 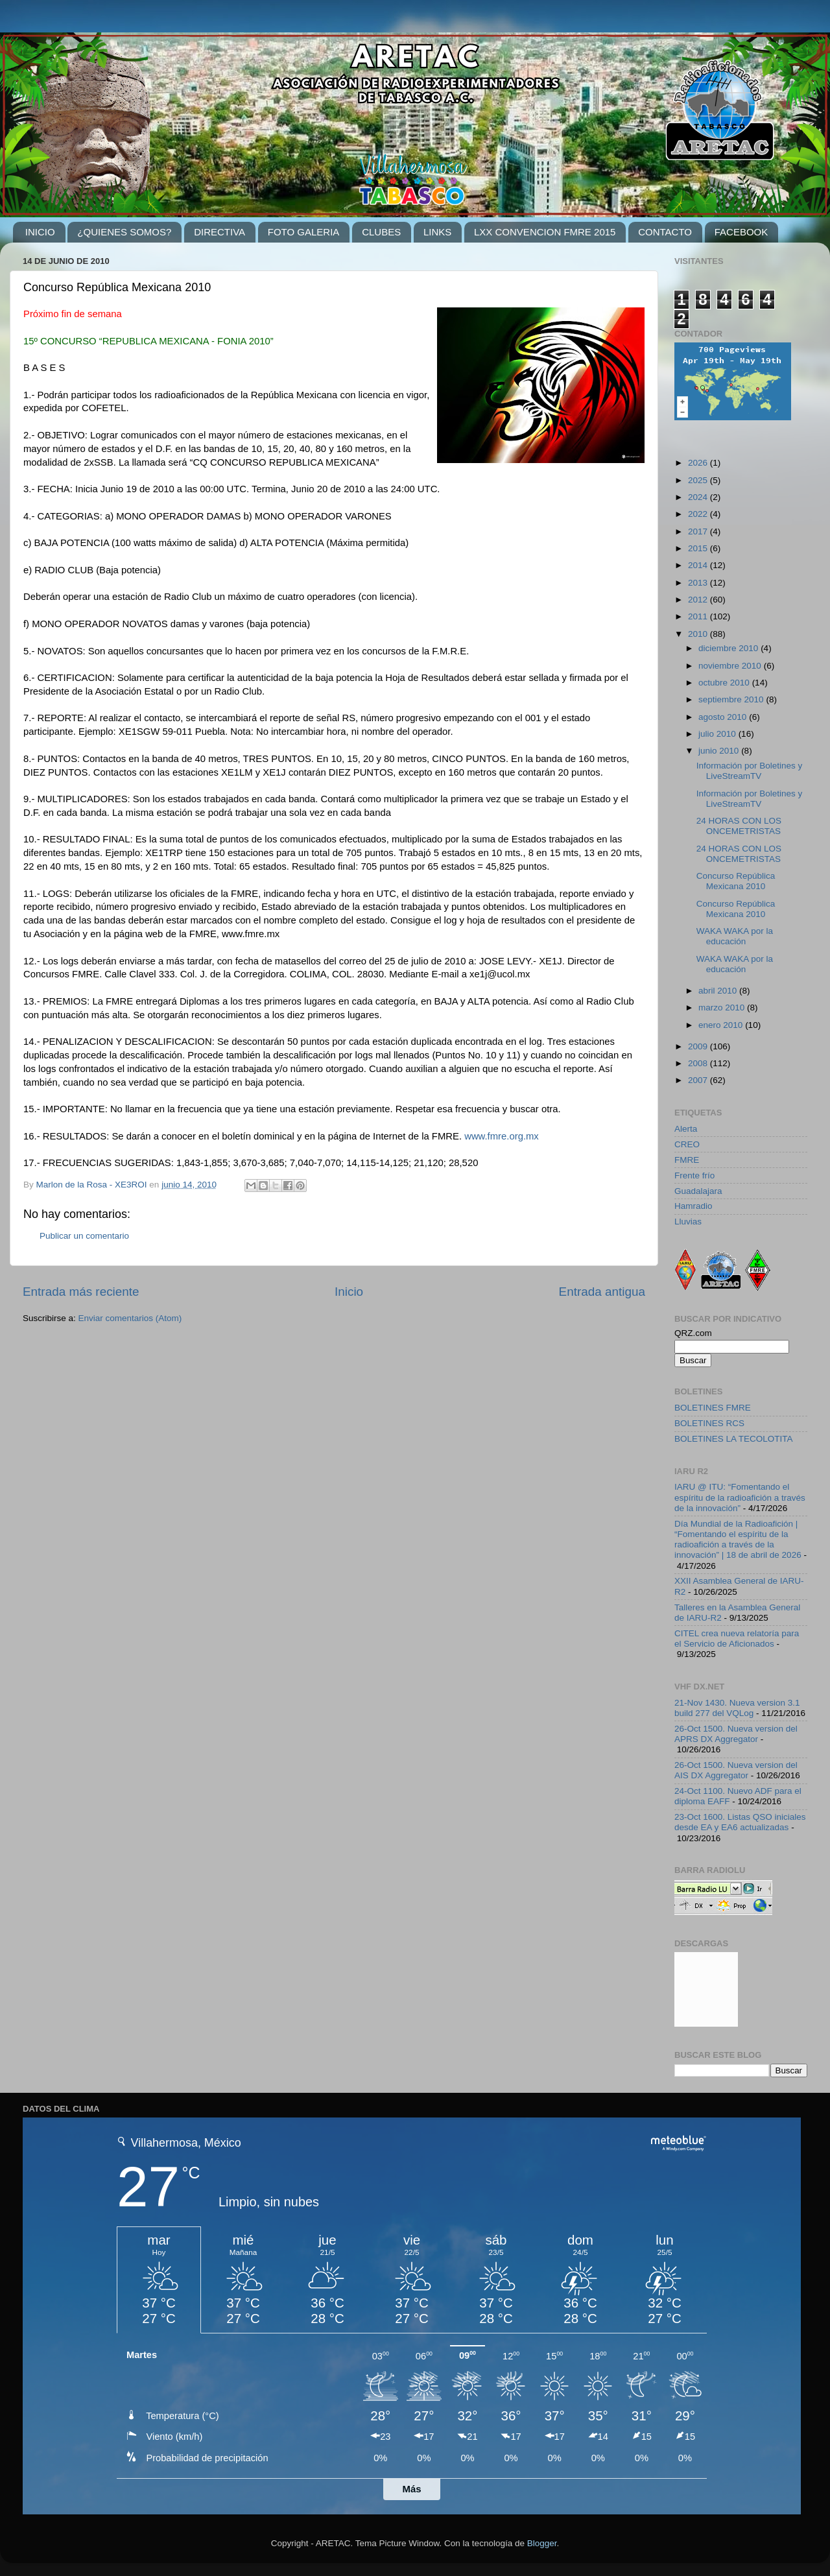 What do you see at coordinates (699, 1063) in the screenshot?
I see `2008` at bounding box center [699, 1063].